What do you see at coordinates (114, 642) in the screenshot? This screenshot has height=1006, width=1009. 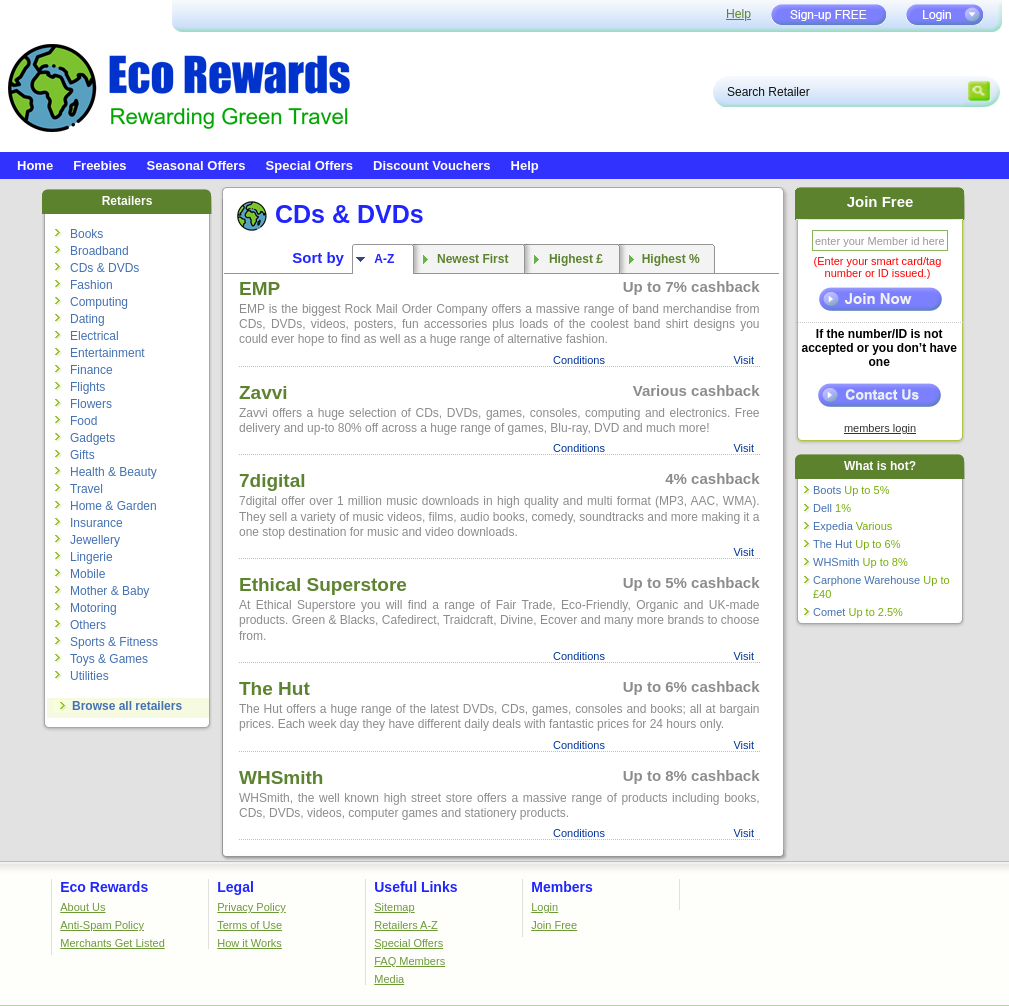 I see `Sports & Fitness` at bounding box center [114, 642].